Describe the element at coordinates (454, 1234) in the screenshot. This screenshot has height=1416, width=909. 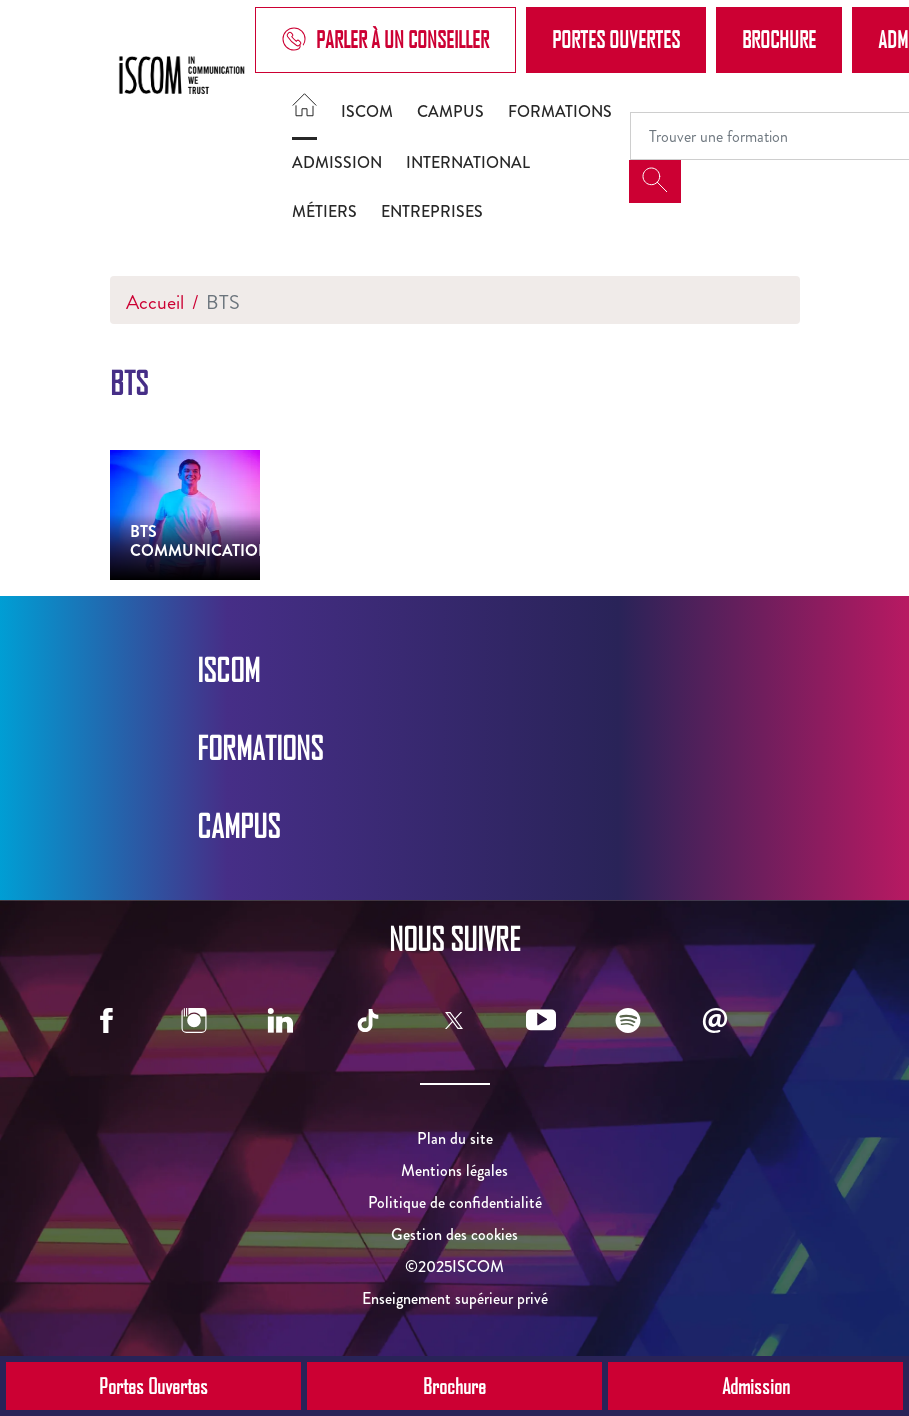
I see `Gestion des cookies` at that location.